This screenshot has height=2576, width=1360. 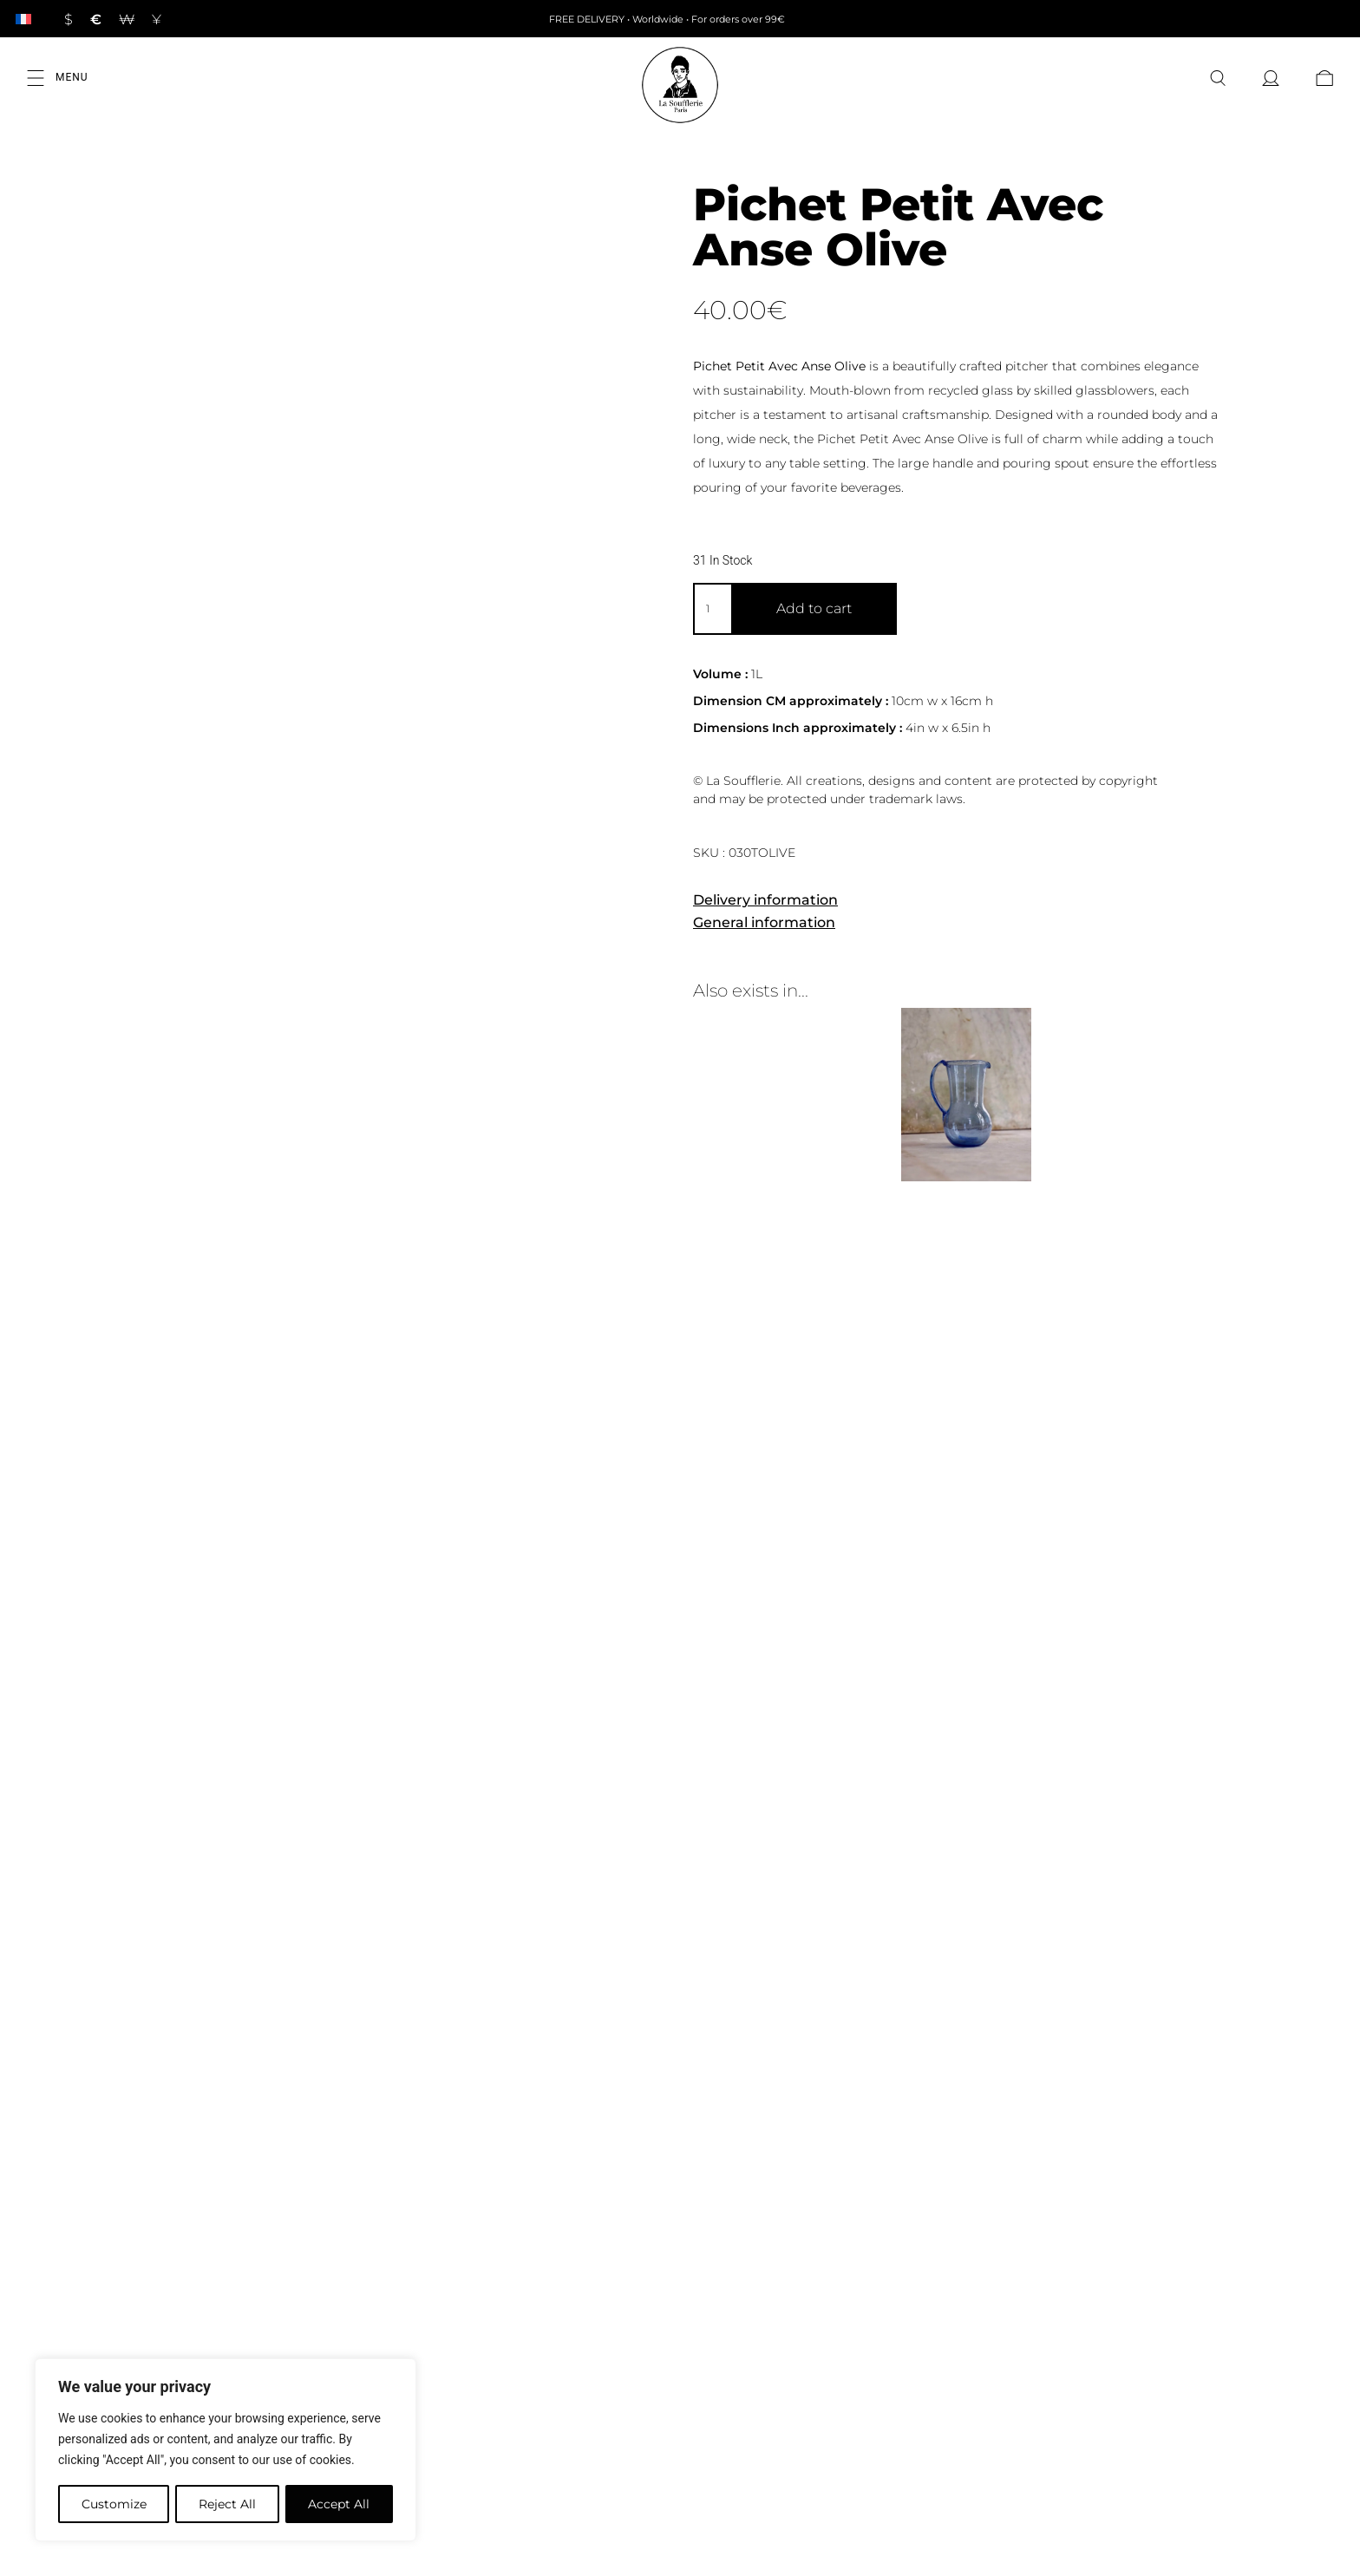 What do you see at coordinates (814, 608) in the screenshot?
I see `Add to cart` at bounding box center [814, 608].